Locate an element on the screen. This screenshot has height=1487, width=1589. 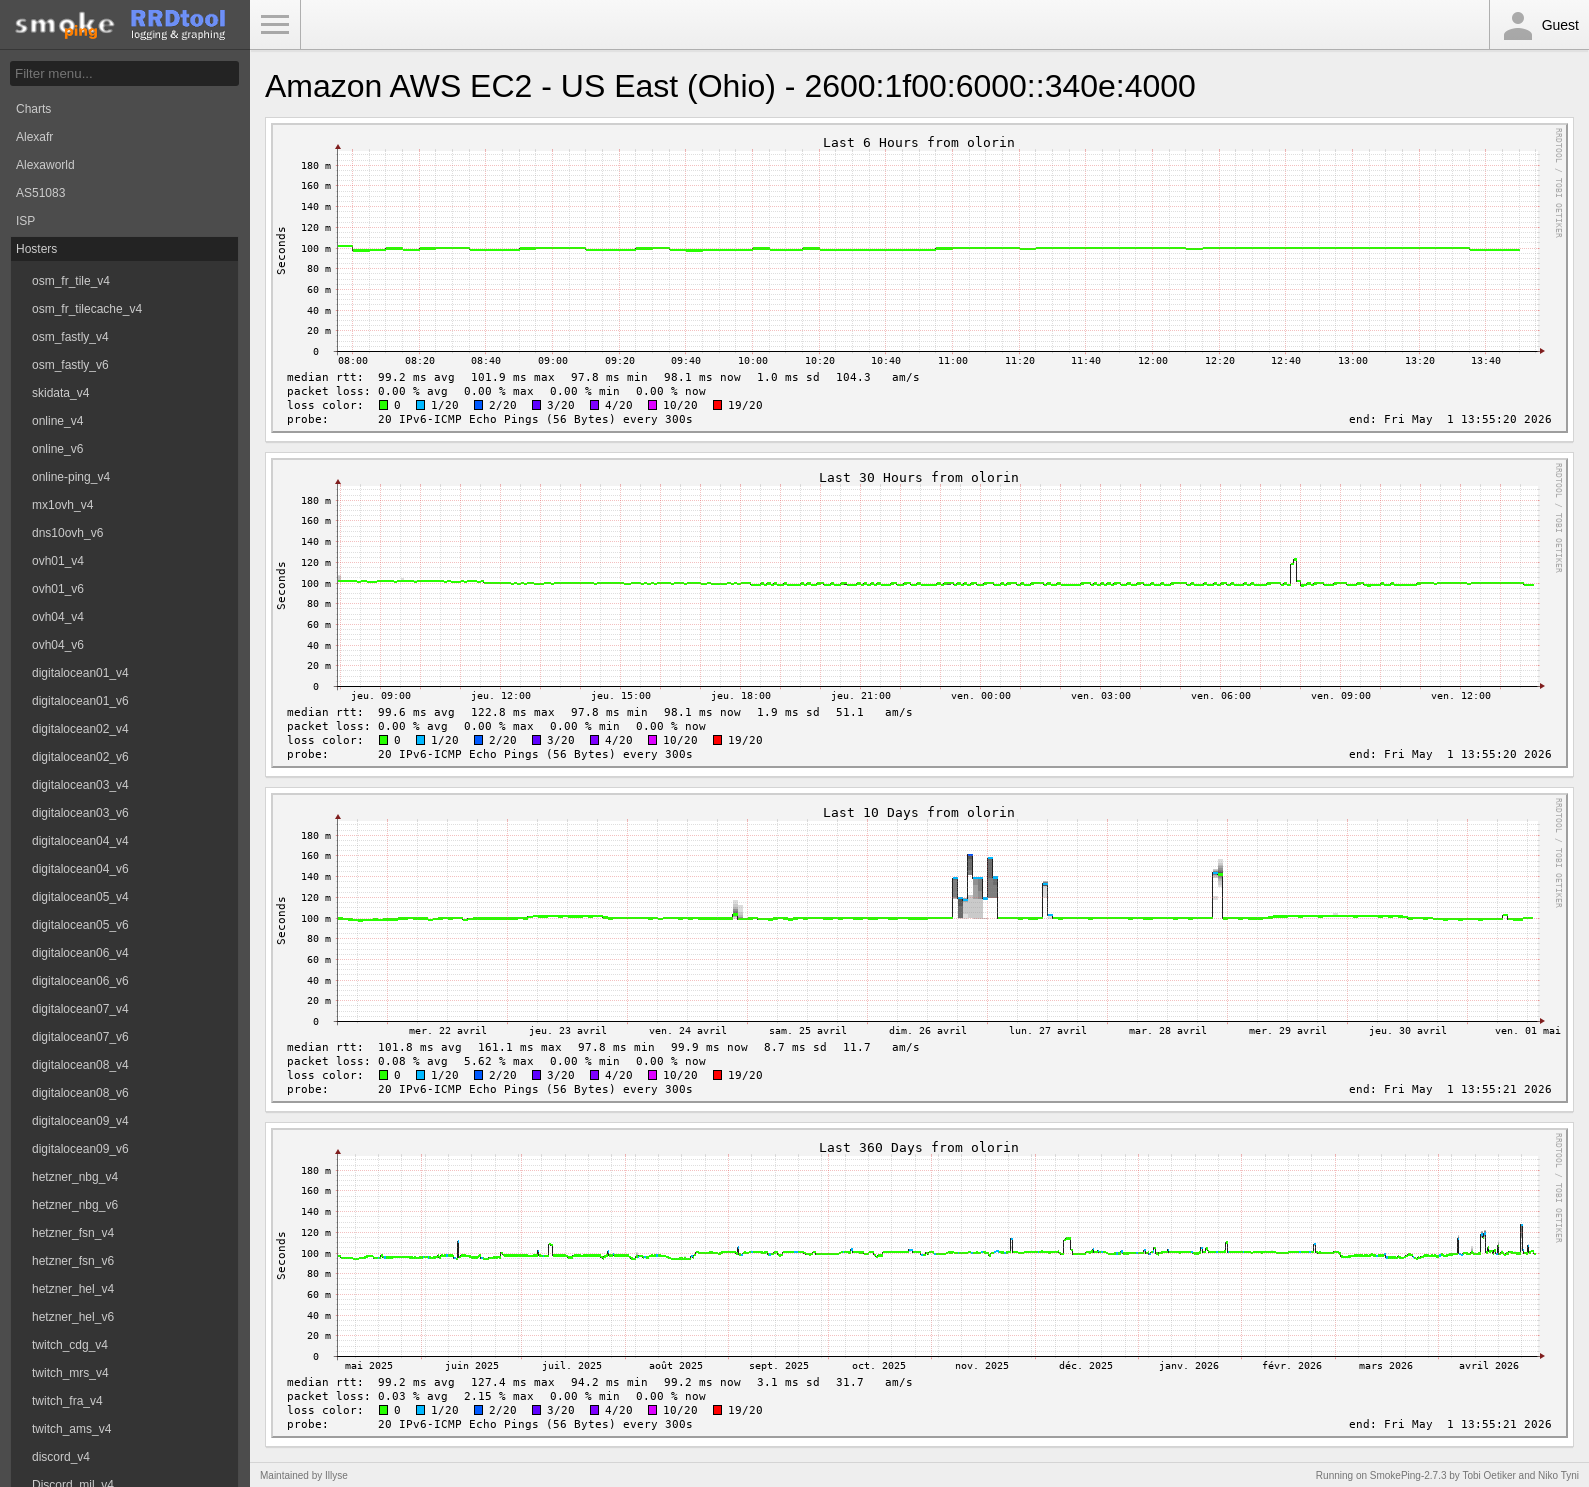
digitalocean04_v4 is located at coordinates (80, 841).